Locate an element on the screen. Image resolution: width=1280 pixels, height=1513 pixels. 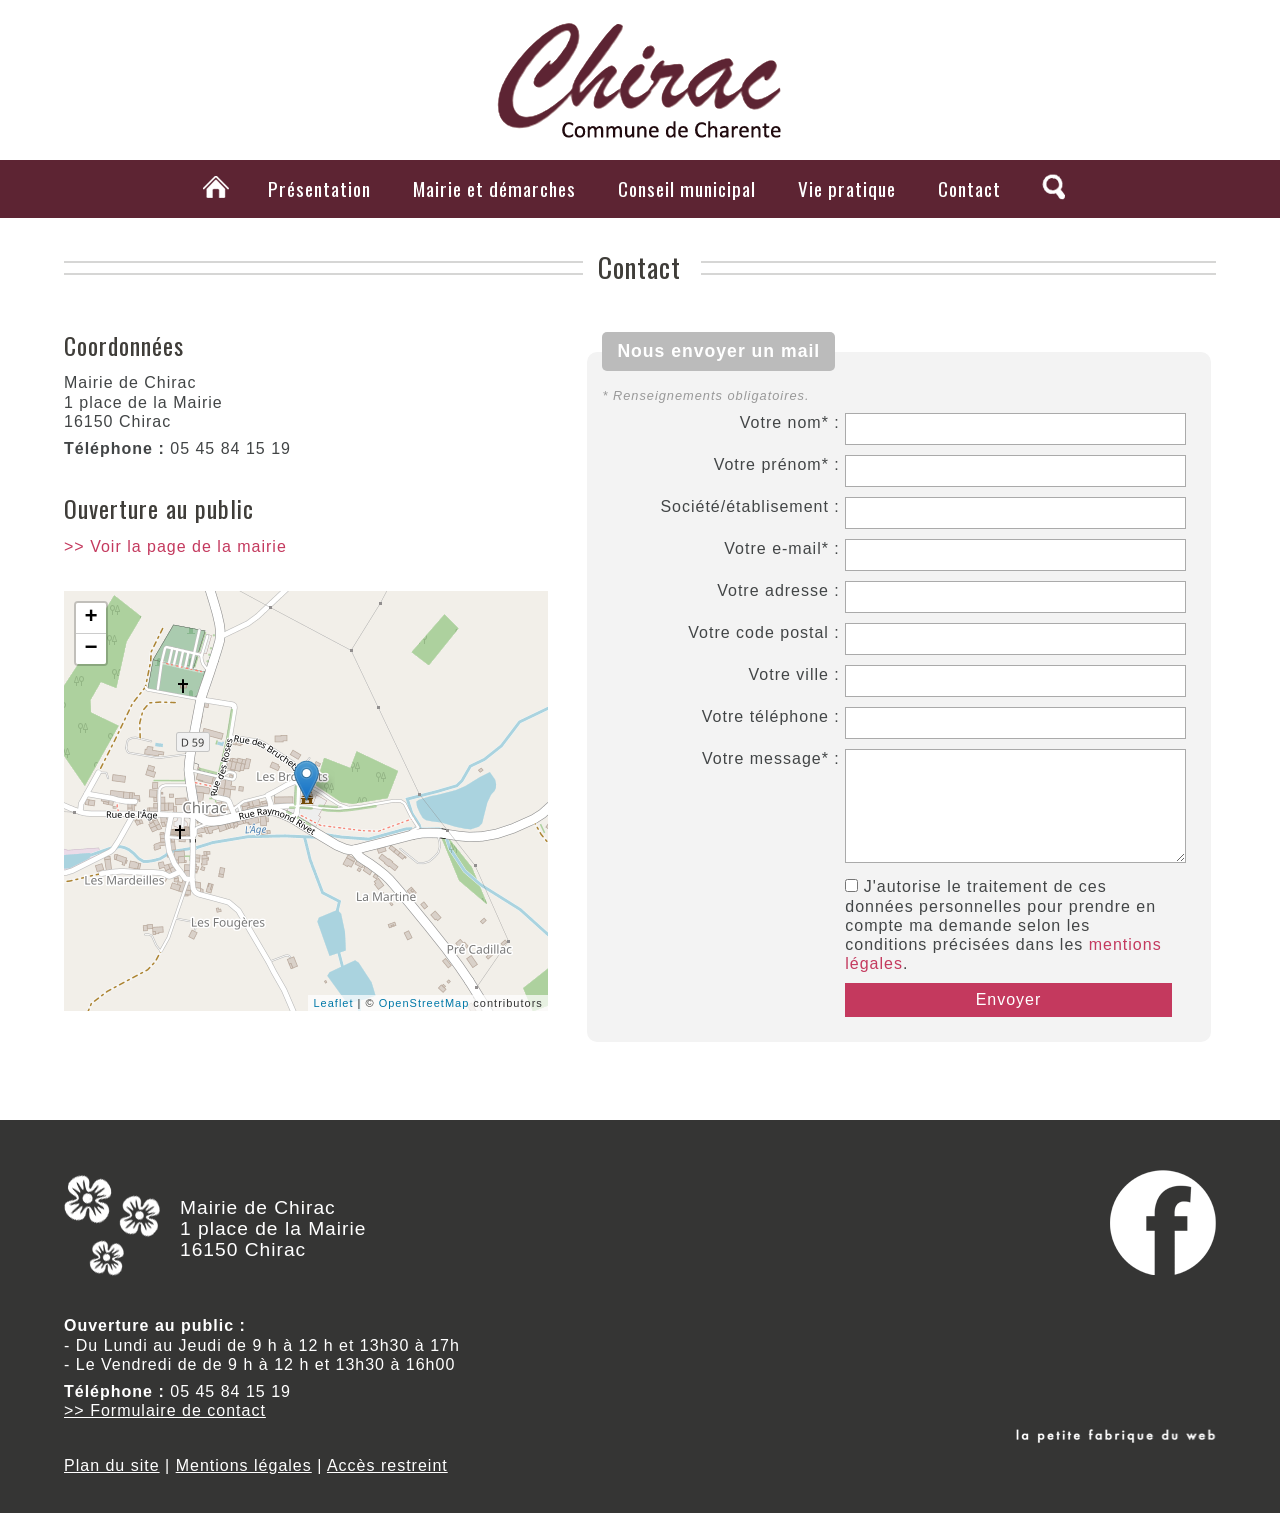
Votre nom* : is located at coordinates (790, 422).